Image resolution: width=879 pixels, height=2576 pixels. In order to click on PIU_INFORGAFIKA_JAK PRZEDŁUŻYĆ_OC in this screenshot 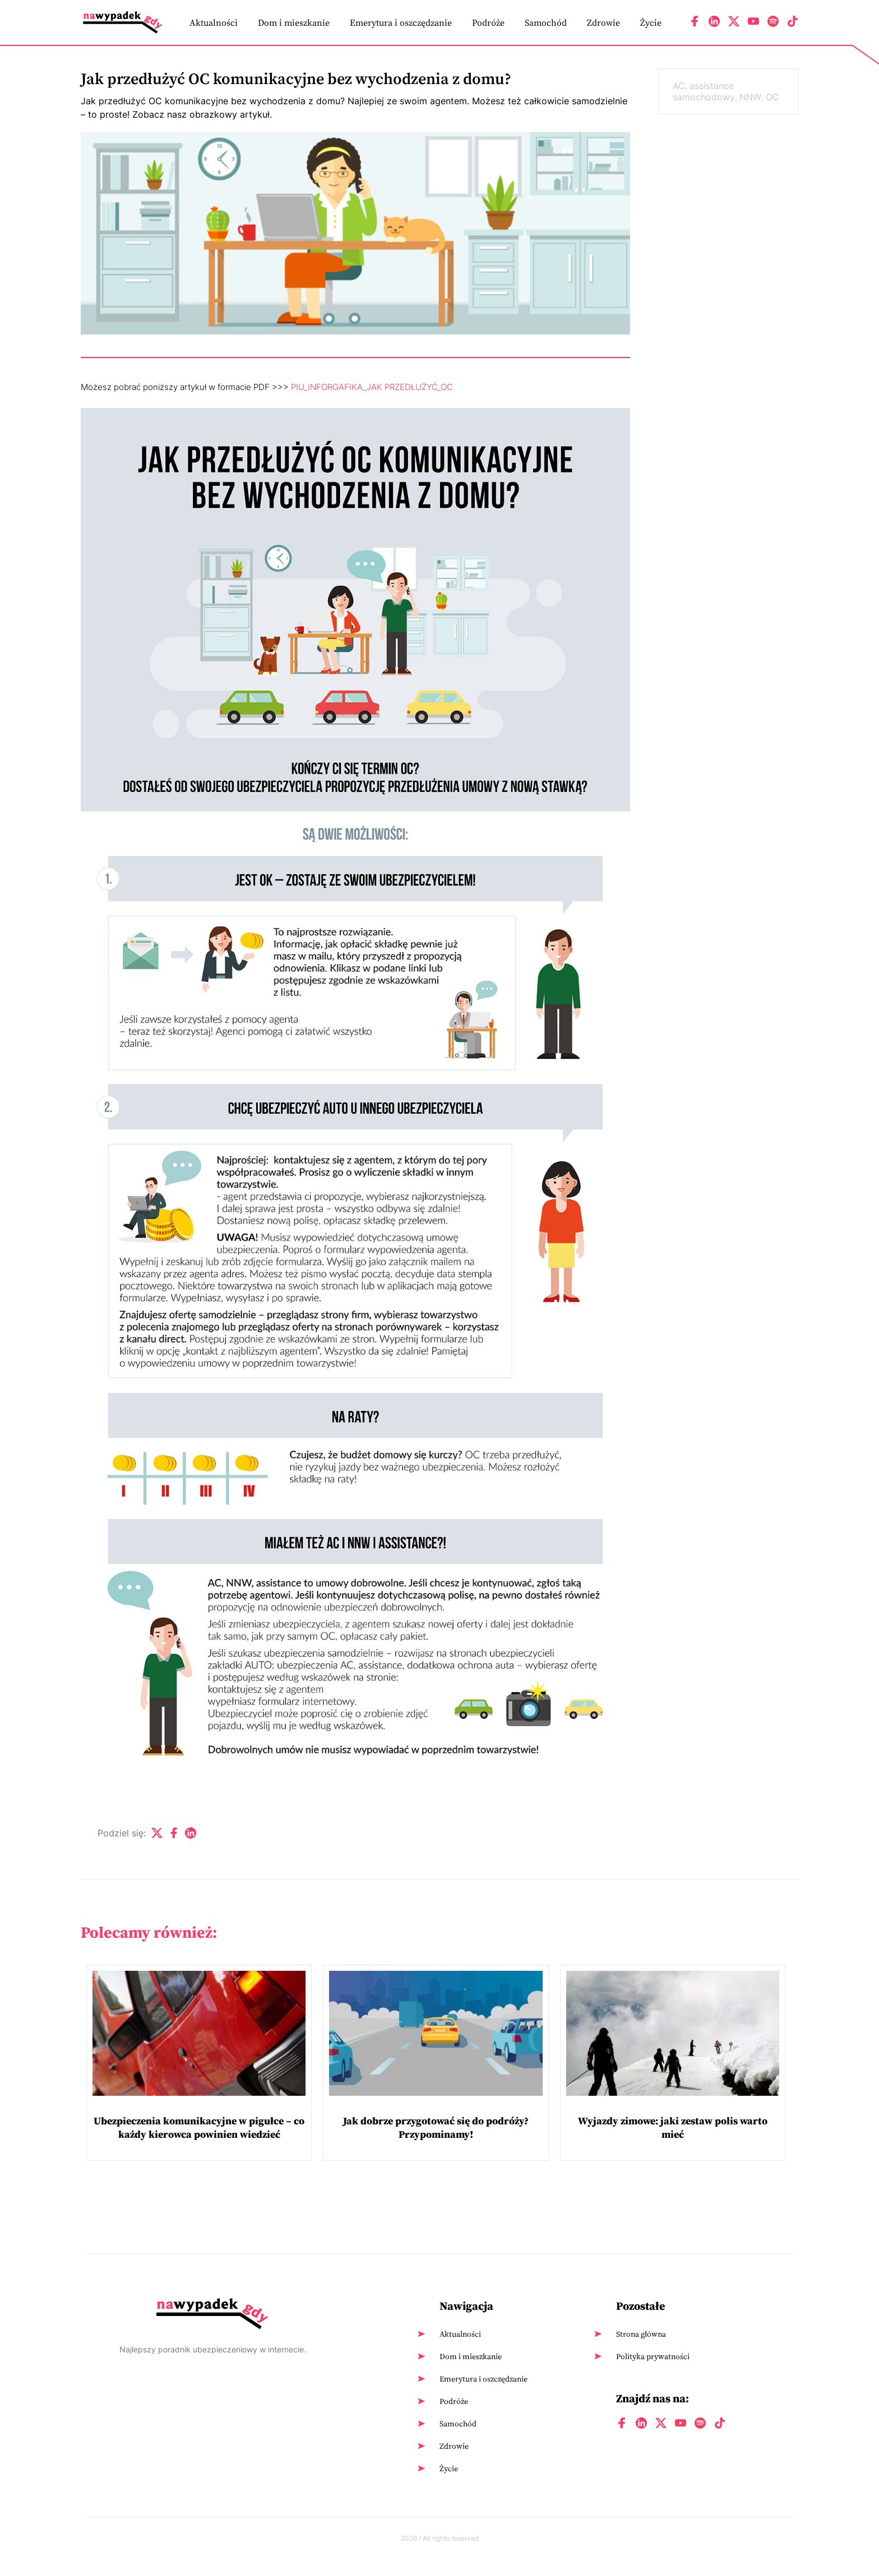, I will do `click(372, 387)`.